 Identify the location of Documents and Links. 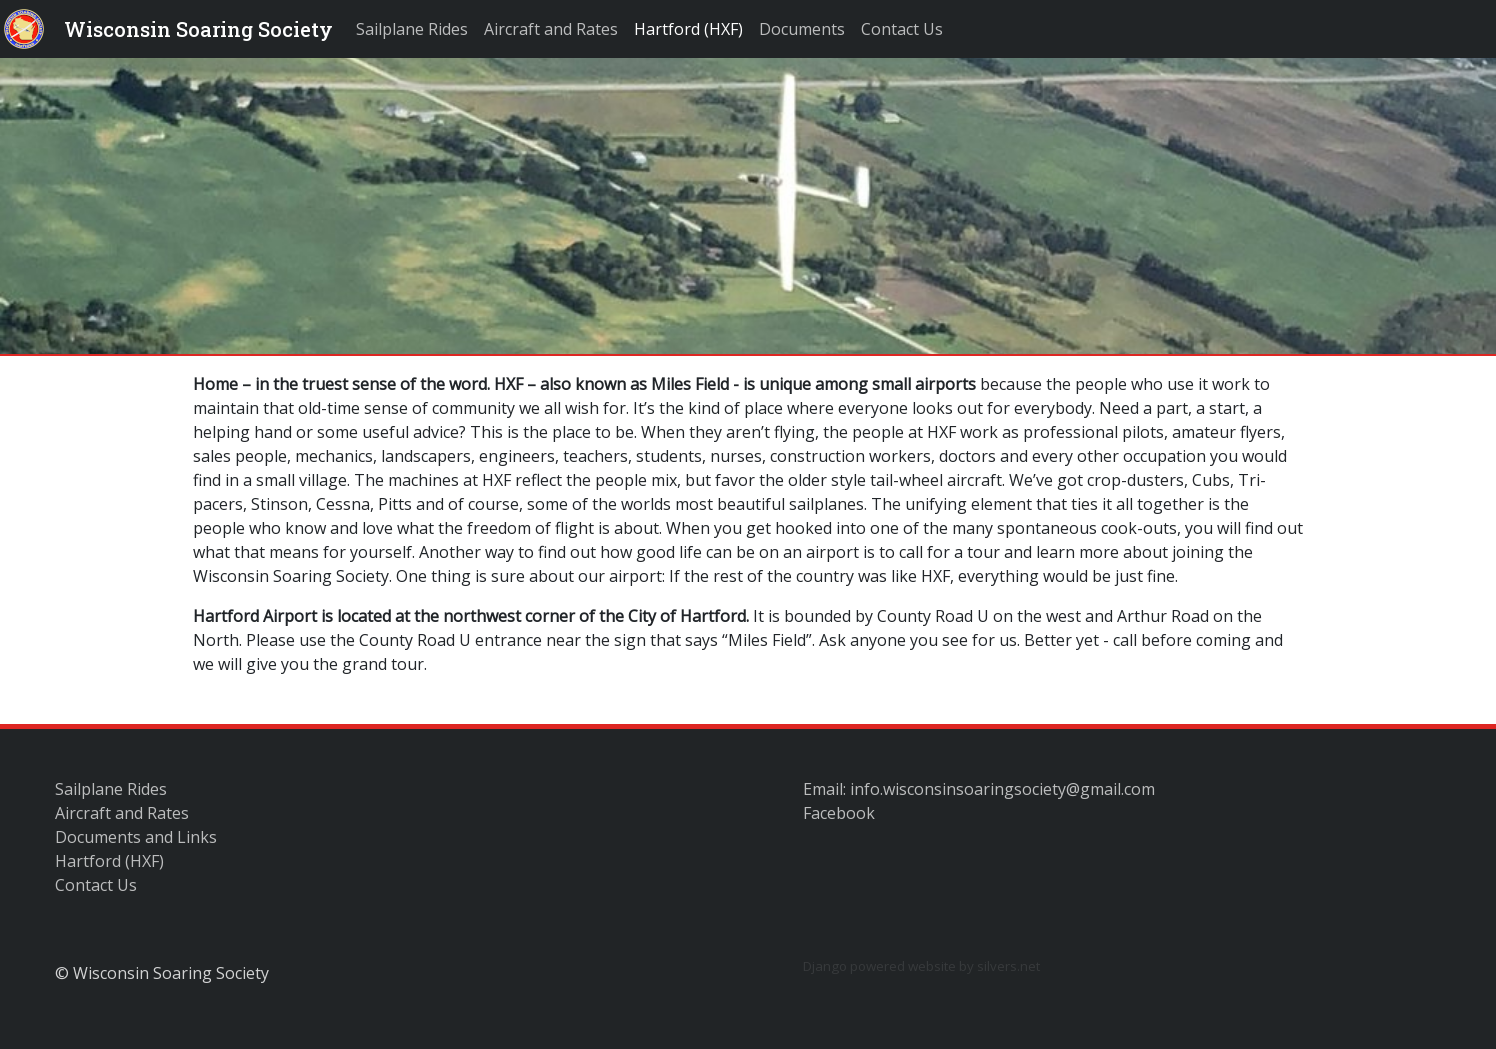
(136, 837).